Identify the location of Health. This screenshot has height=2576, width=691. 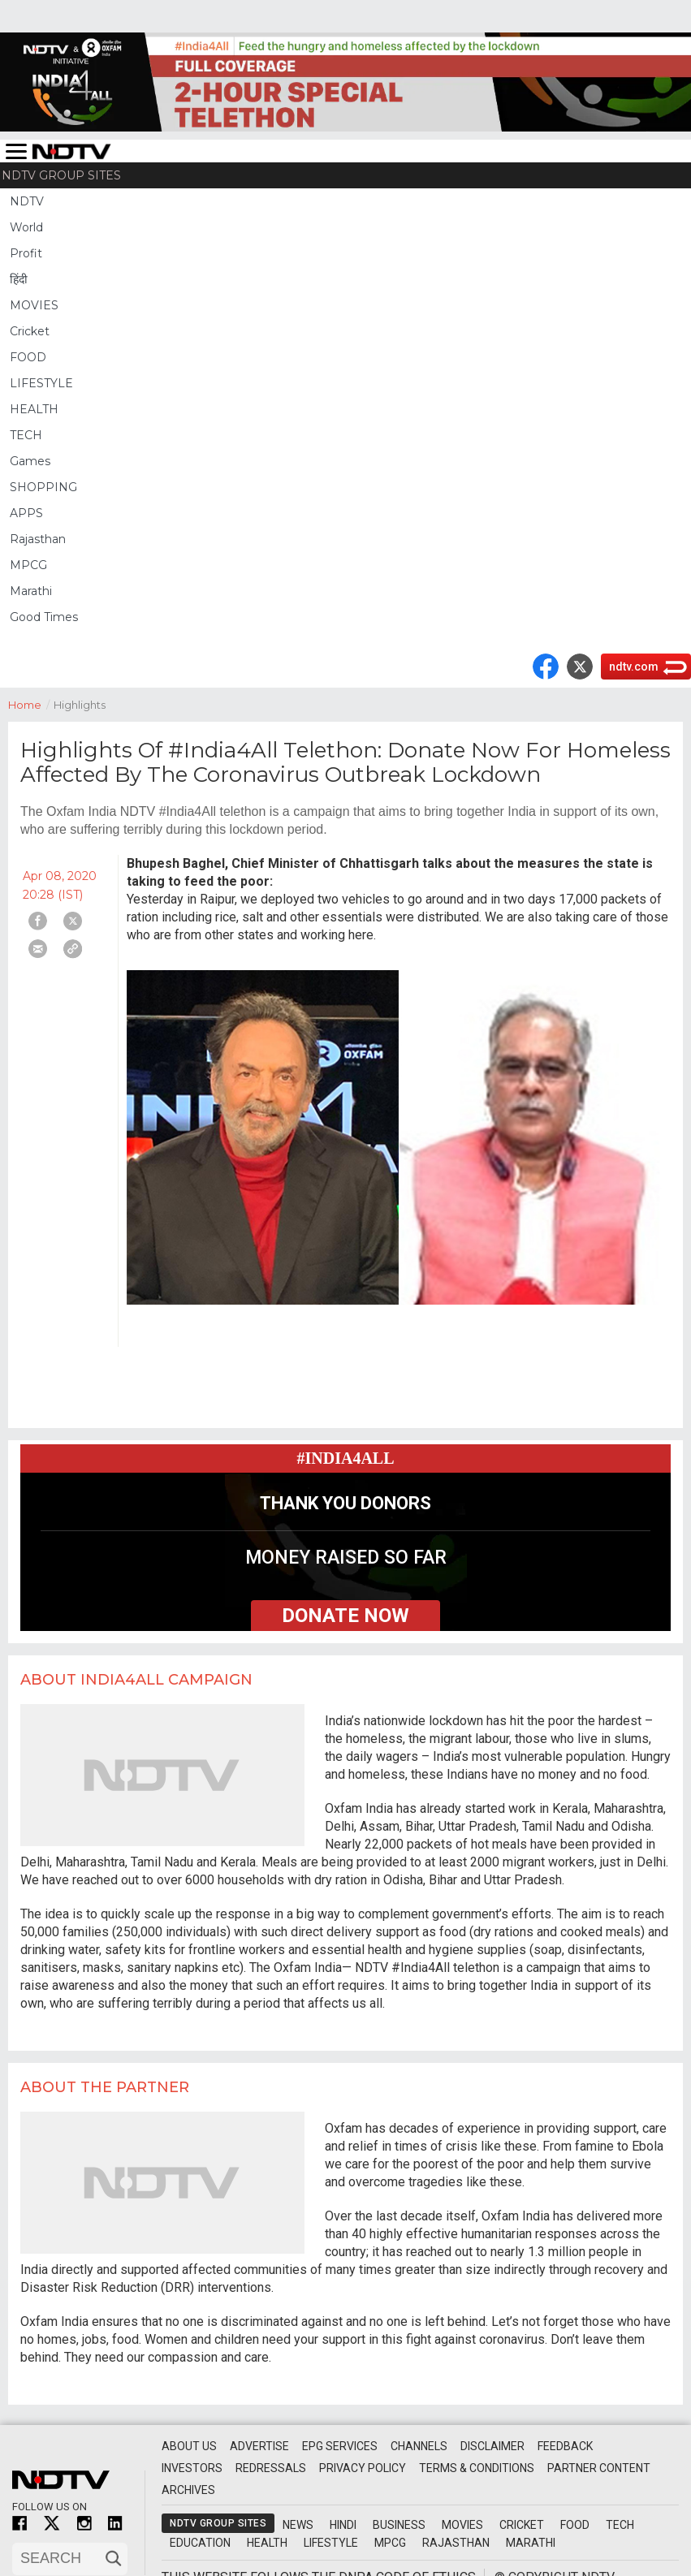
(267, 2542).